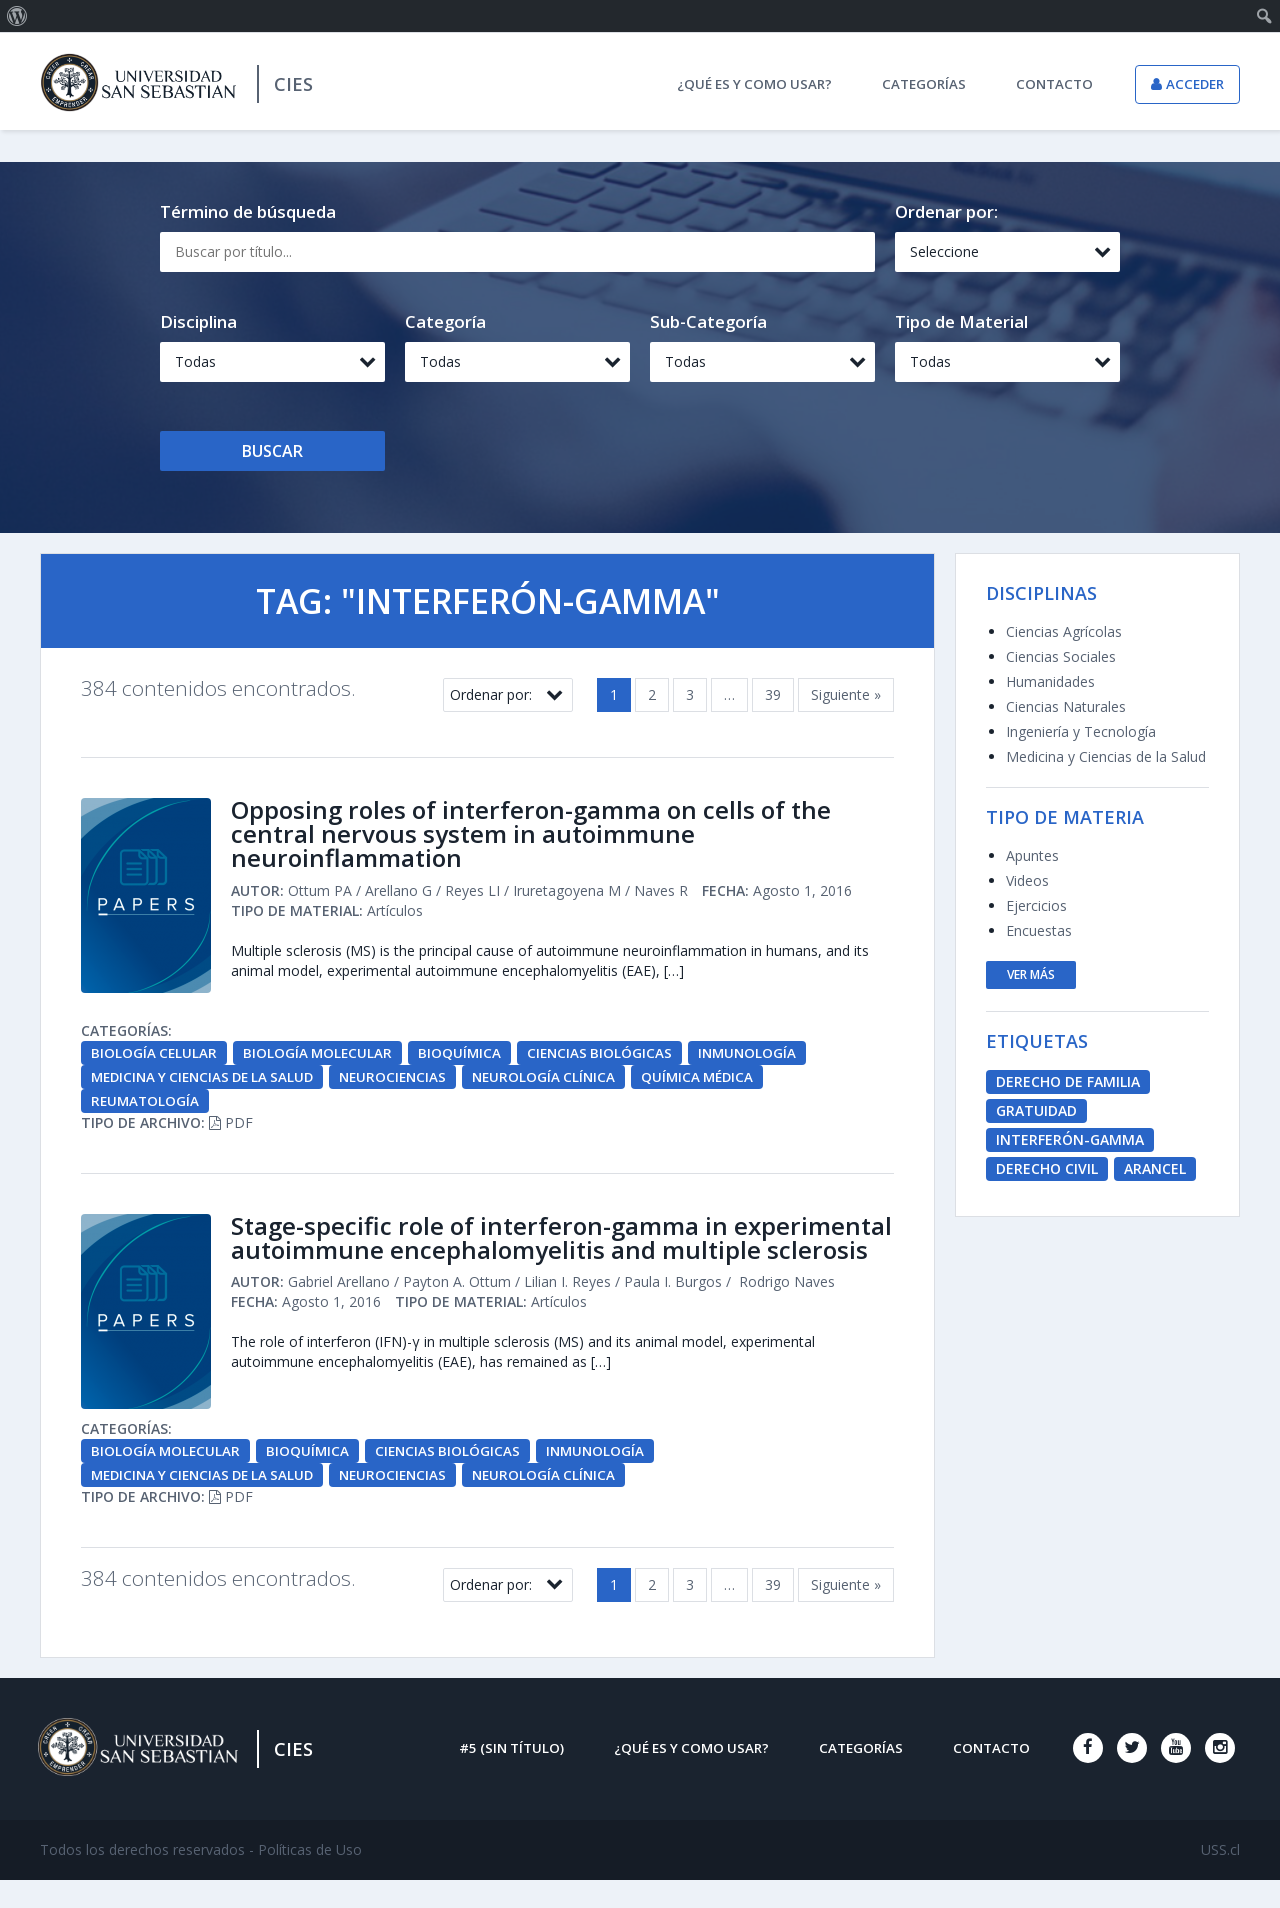 This screenshot has width=1280, height=1908. Describe the element at coordinates (538, 1258) in the screenshot. I see `Stage-specific role of interferon-gamma in experimental autoimmune encephalomyelitis and multiple sclerosis` at that location.